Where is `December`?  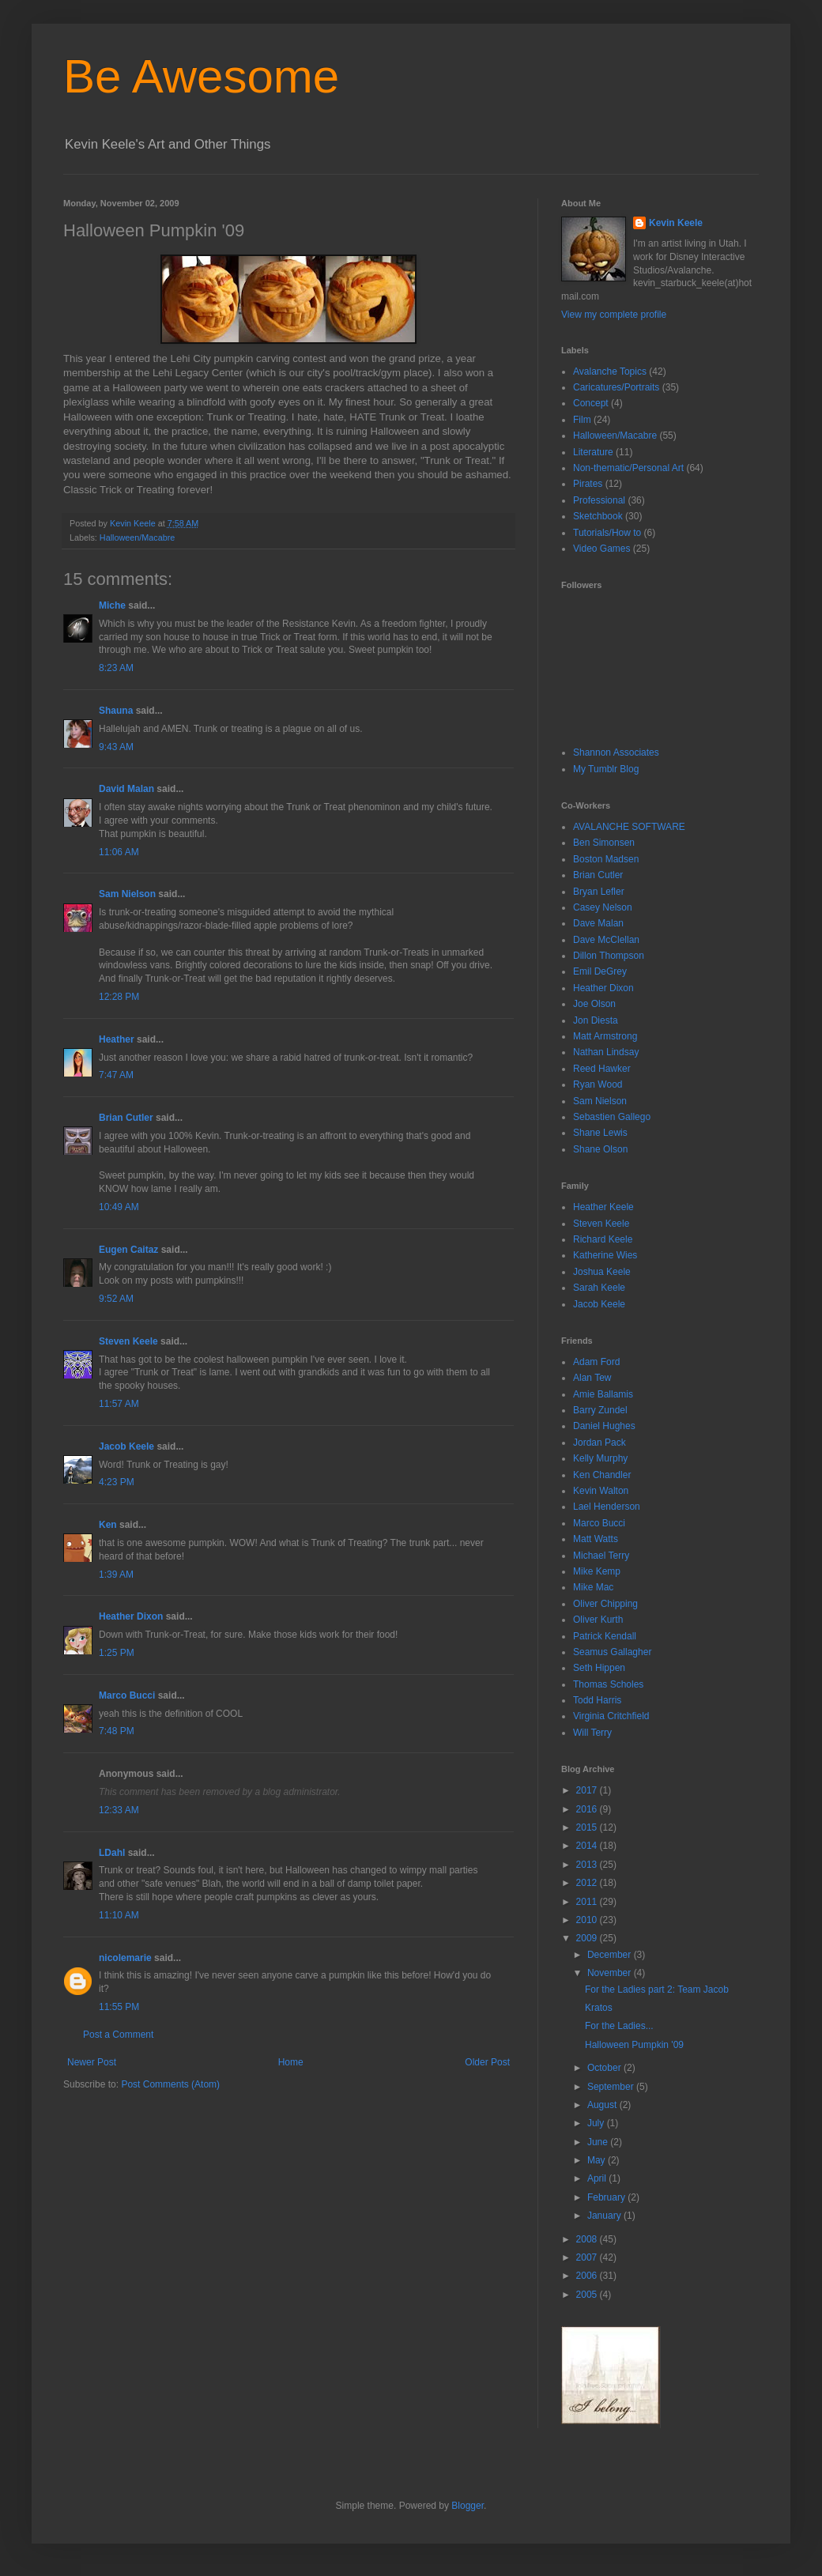
December is located at coordinates (610, 1954).